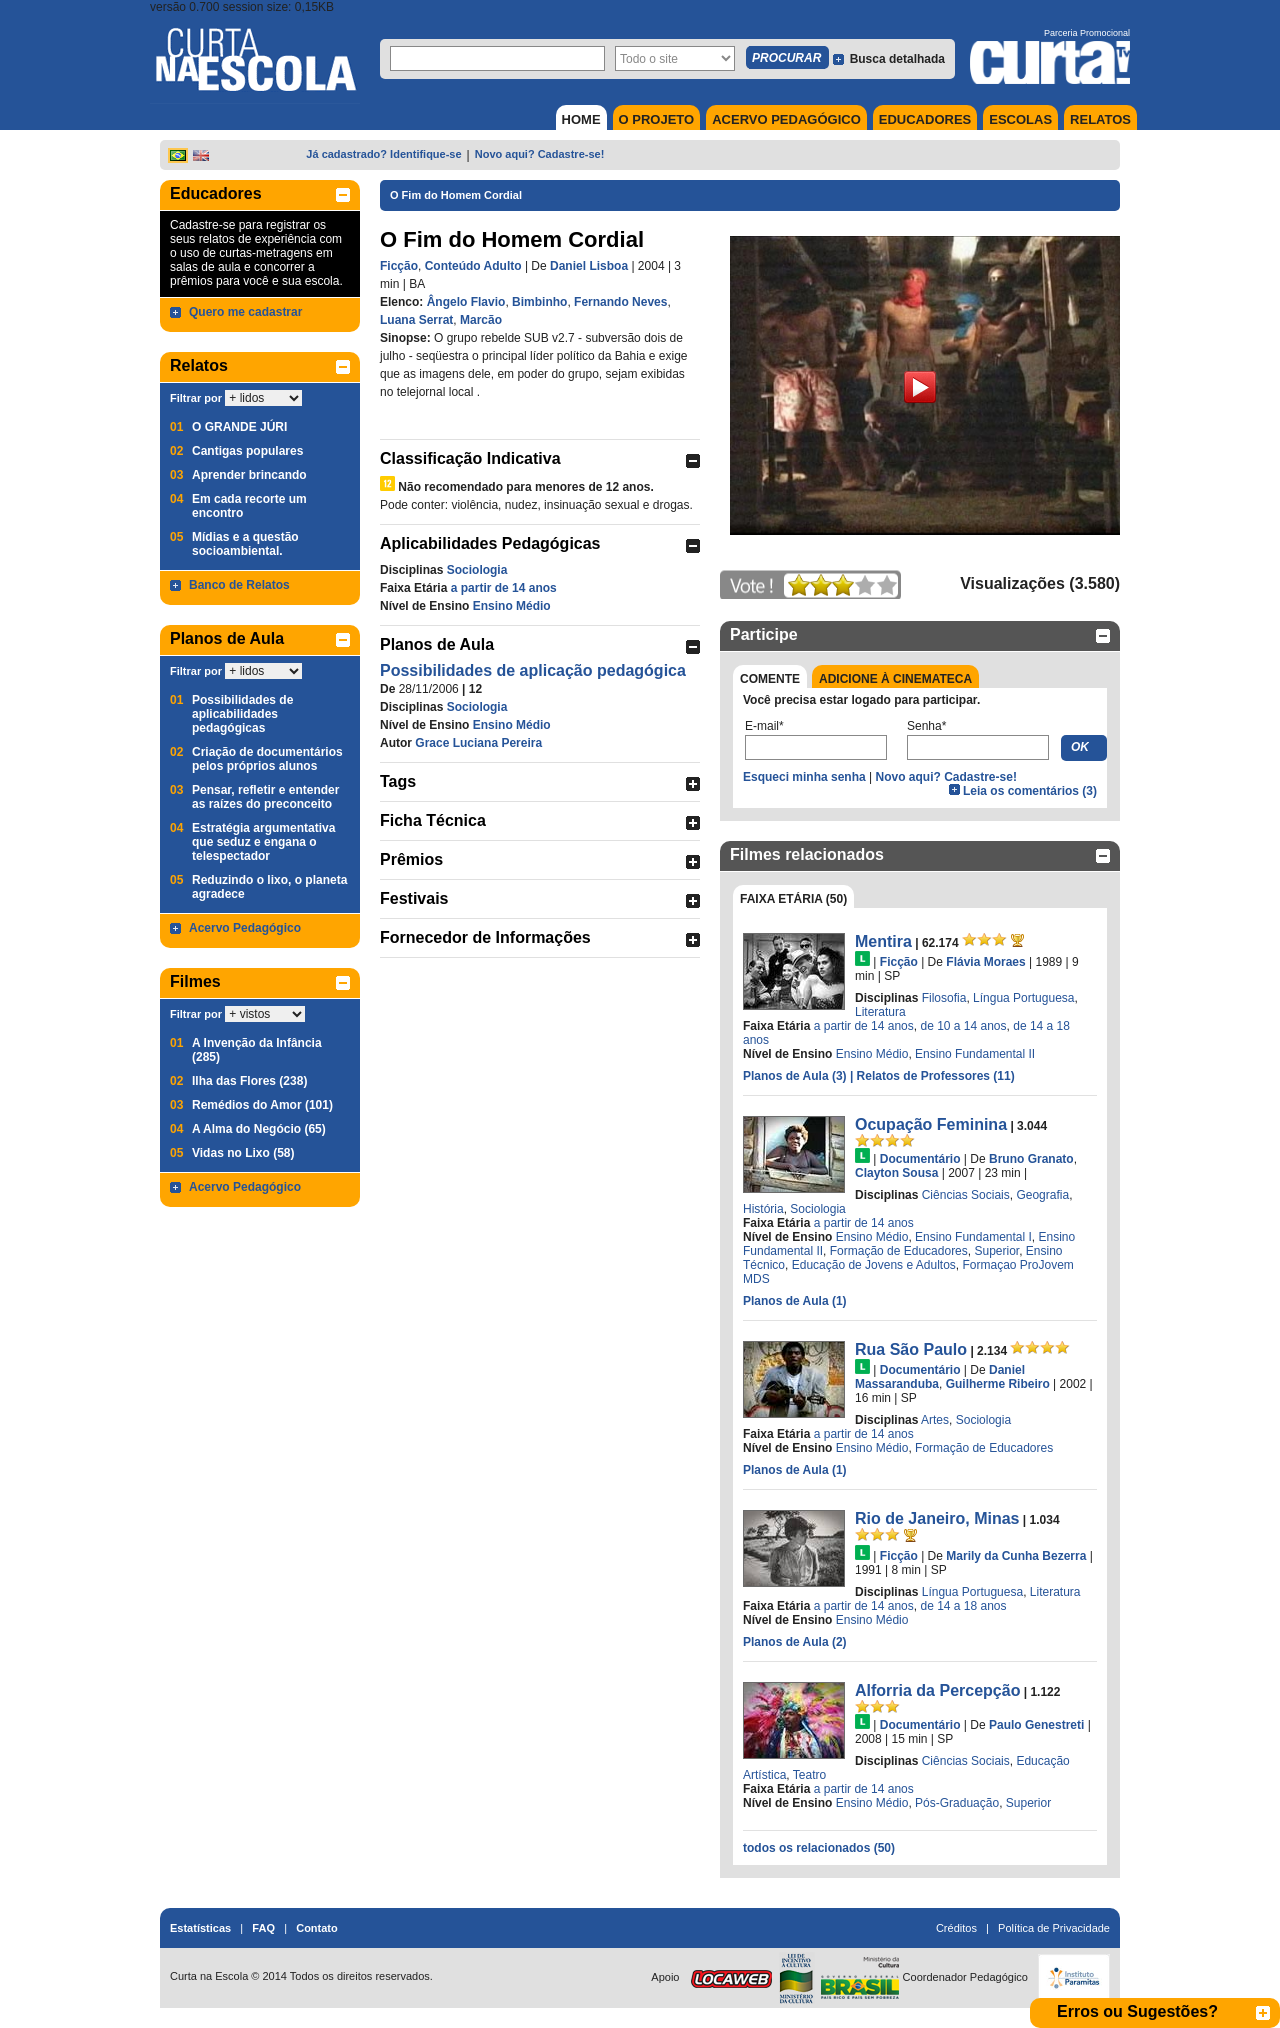 Image resolution: width=1280 pixels, height=2028 pixels. What do you see at coordinates (819, 1848) in the screenshot?
I see `todos os relacionados (50)` at bounding box center [819, 1848].